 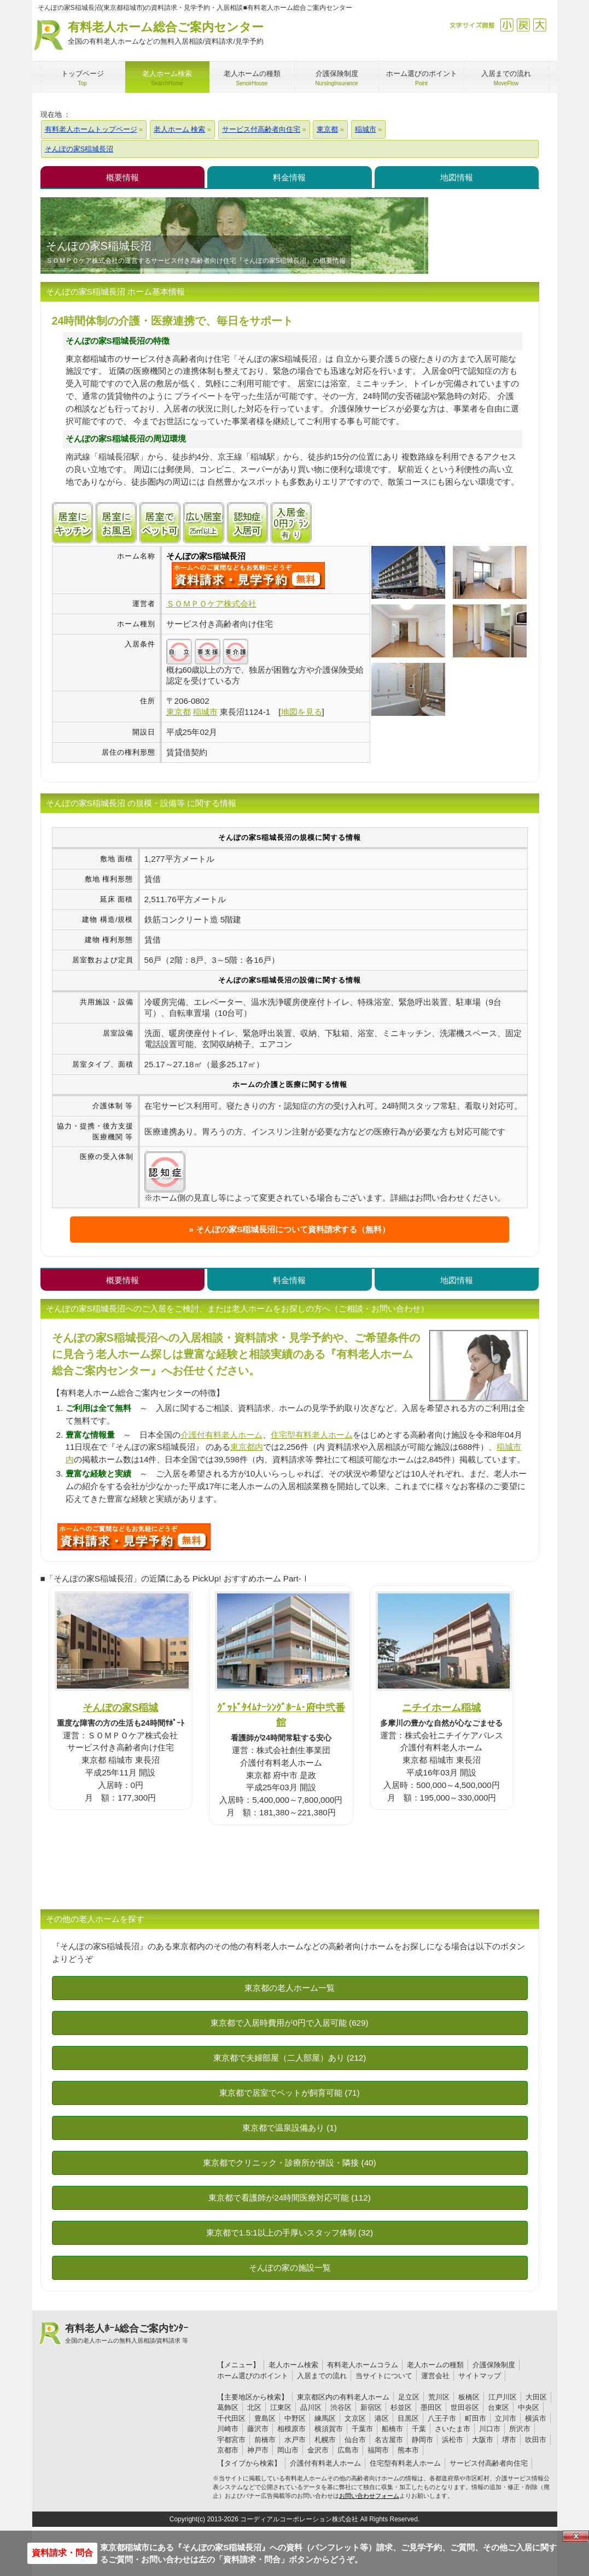 I want to click on 老人ホームの種類, so click(x=435, y=2365).